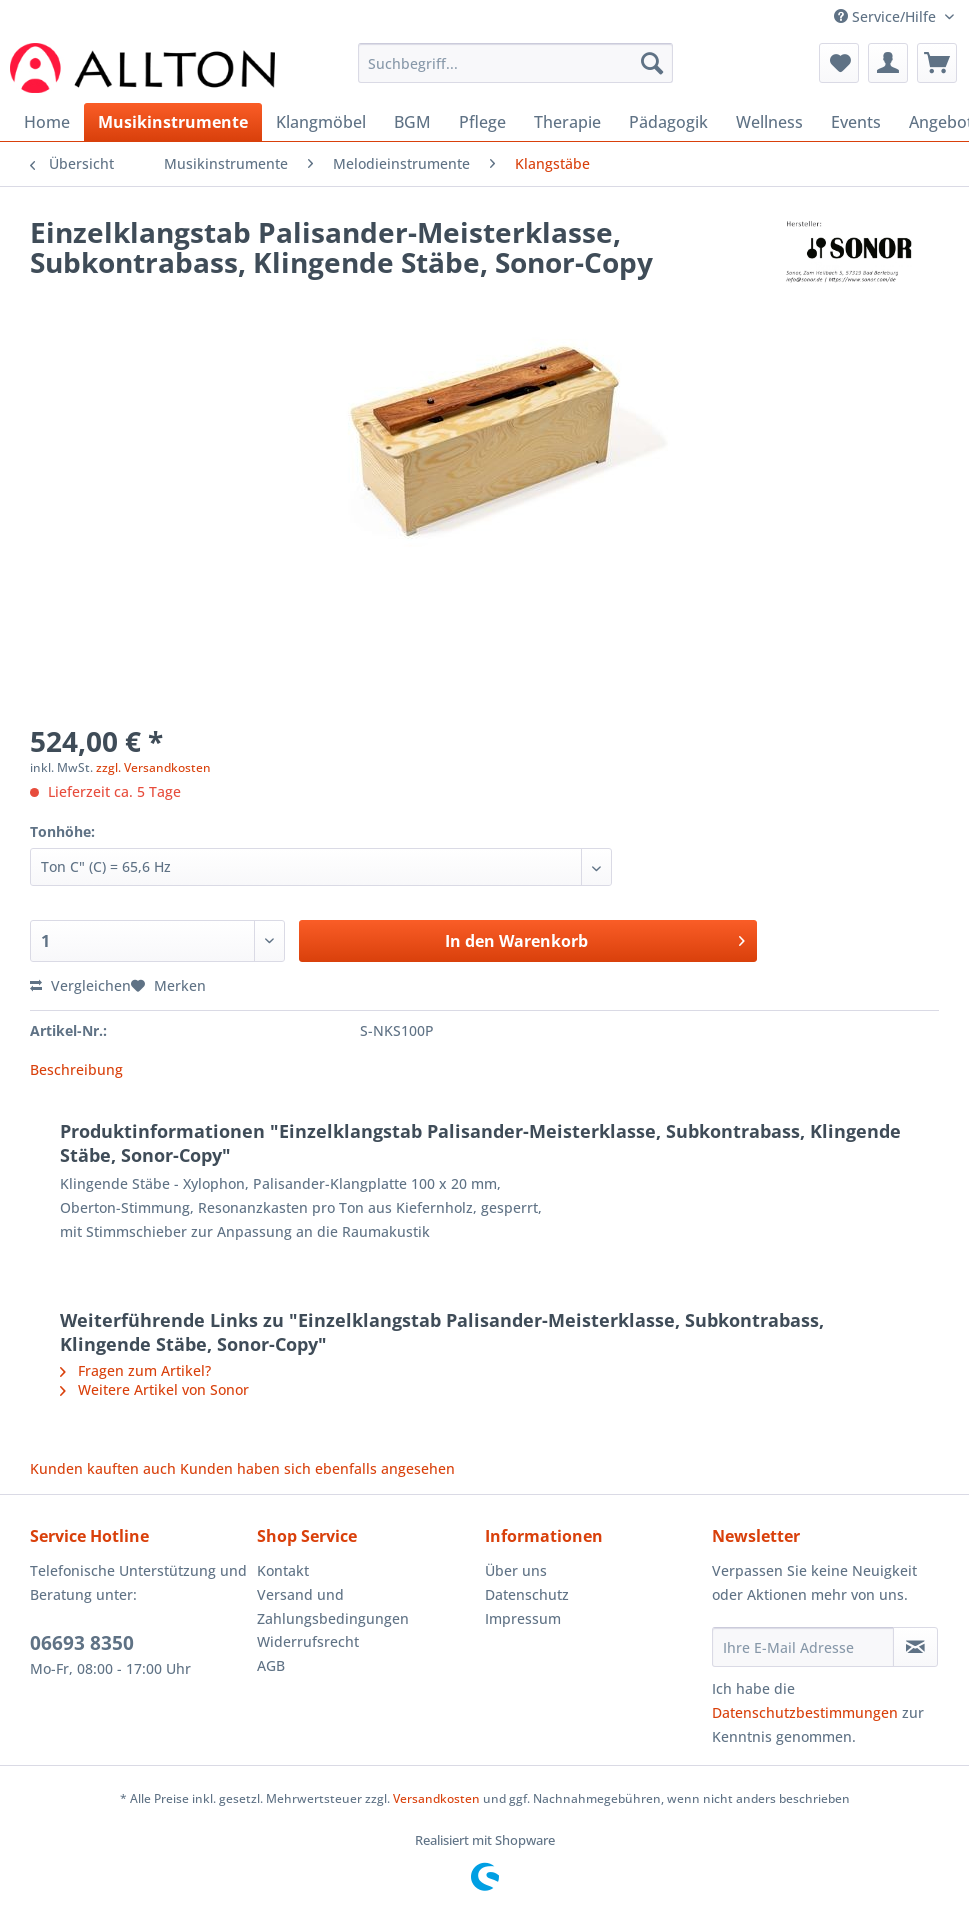  I want to click on [menuitem], so click(515, 72).